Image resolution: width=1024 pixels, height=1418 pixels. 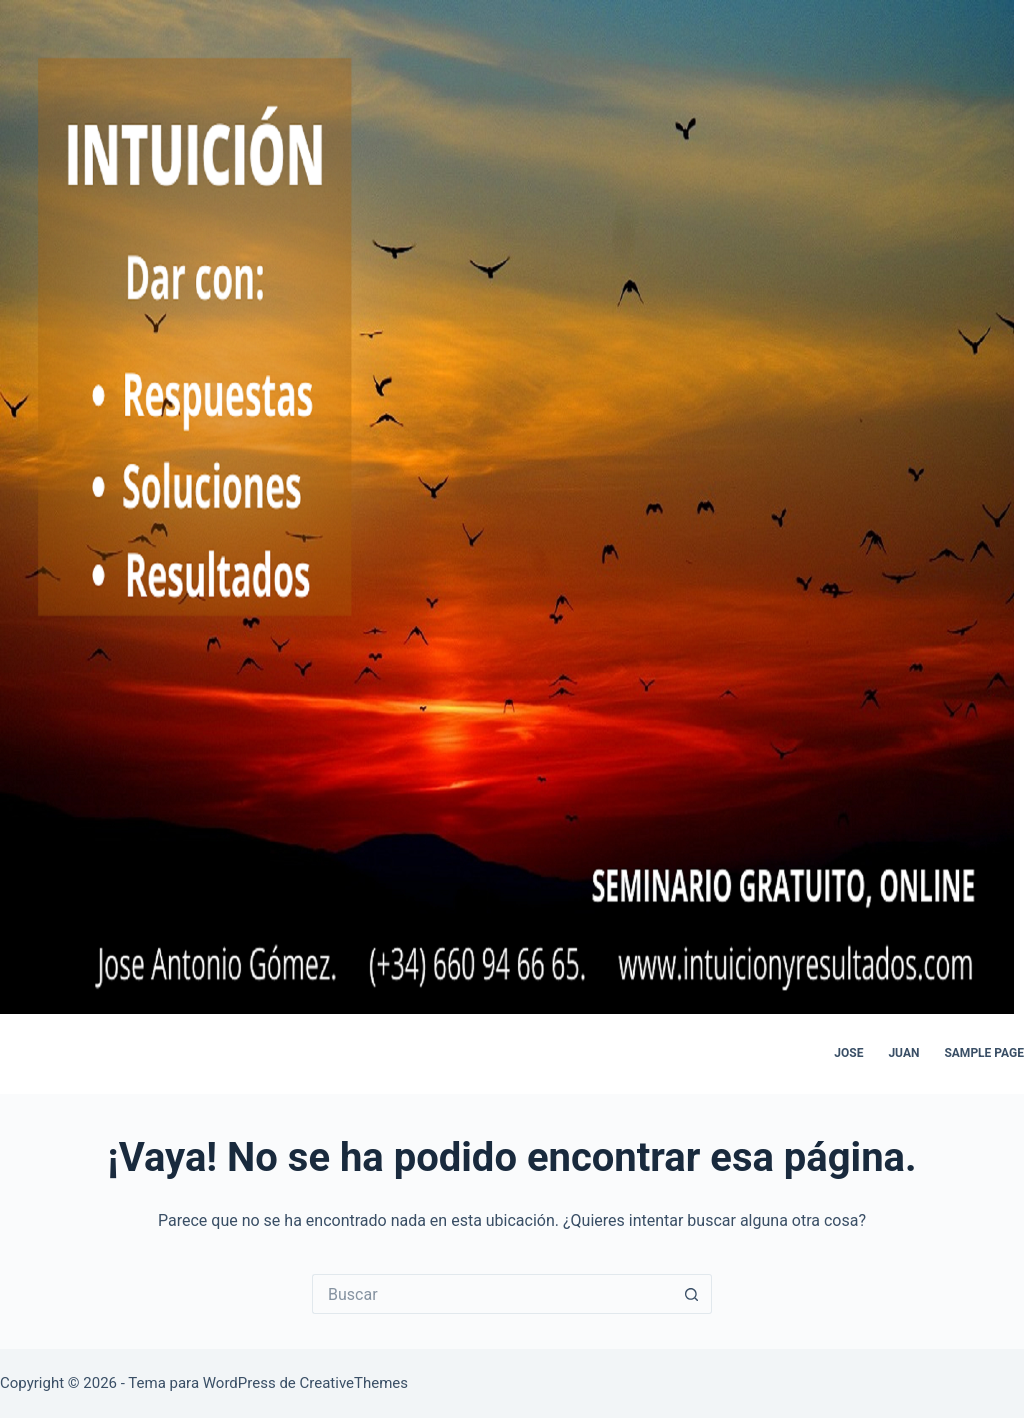 What do you see at coordinates (903, 1053) in the screenshot?
I see `juan` at bounding box center [903, 1053].